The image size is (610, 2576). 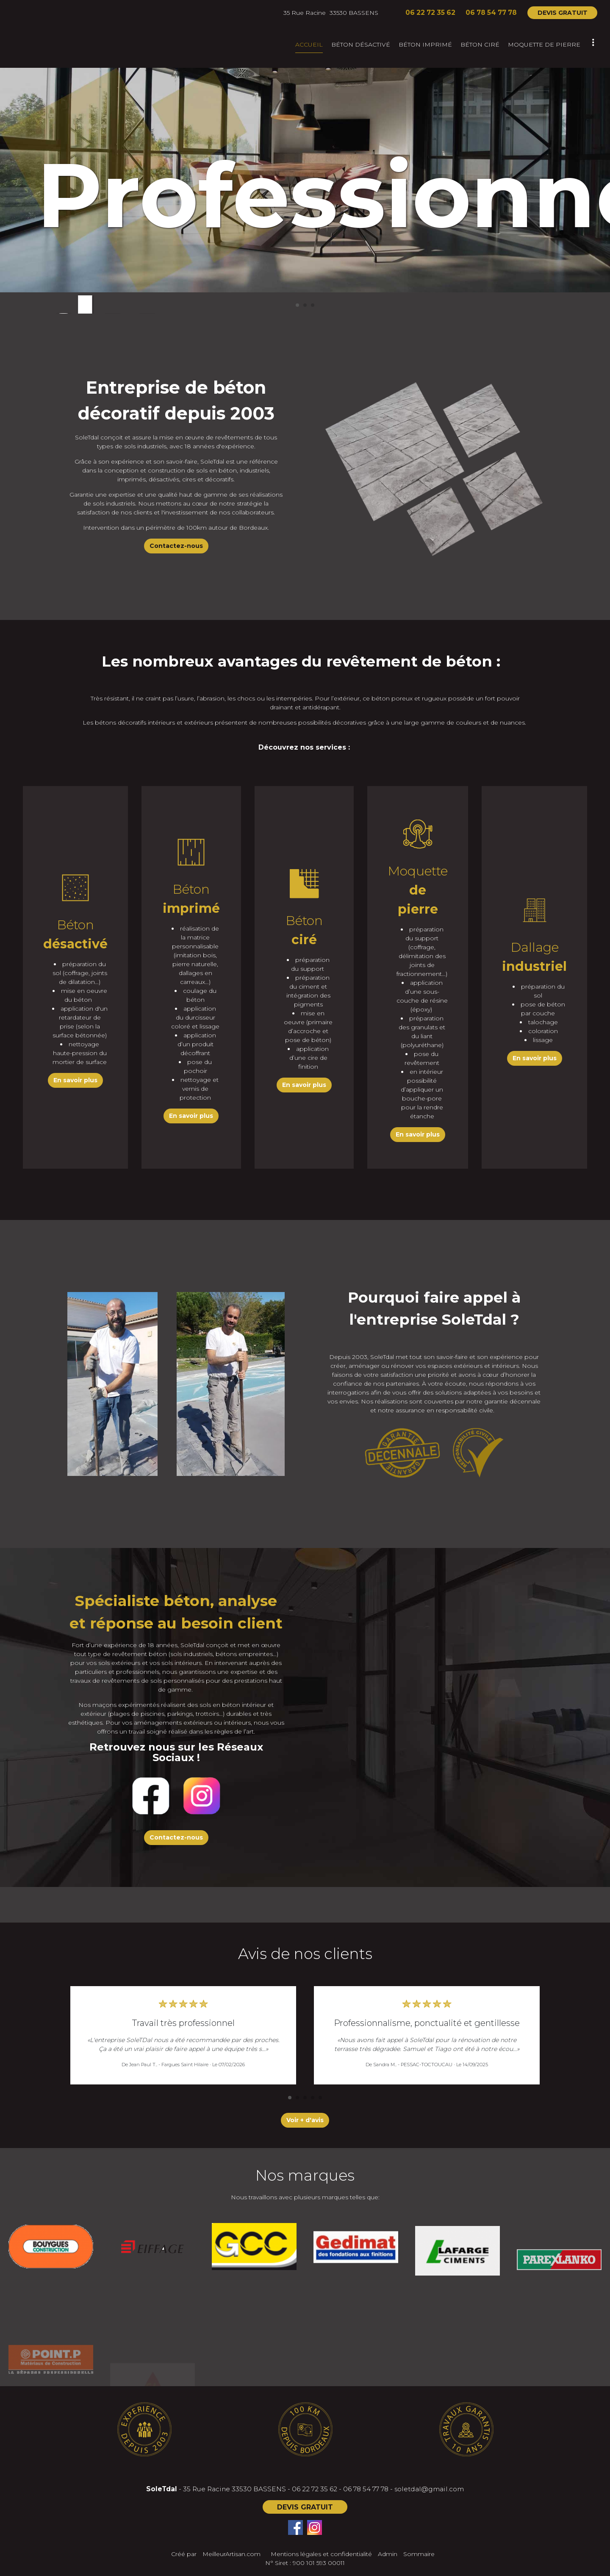 What do you see at coordinates (305, 2120) in the screenshot?
I see `Voir + d'avis` at bounding box center [305, 2120].